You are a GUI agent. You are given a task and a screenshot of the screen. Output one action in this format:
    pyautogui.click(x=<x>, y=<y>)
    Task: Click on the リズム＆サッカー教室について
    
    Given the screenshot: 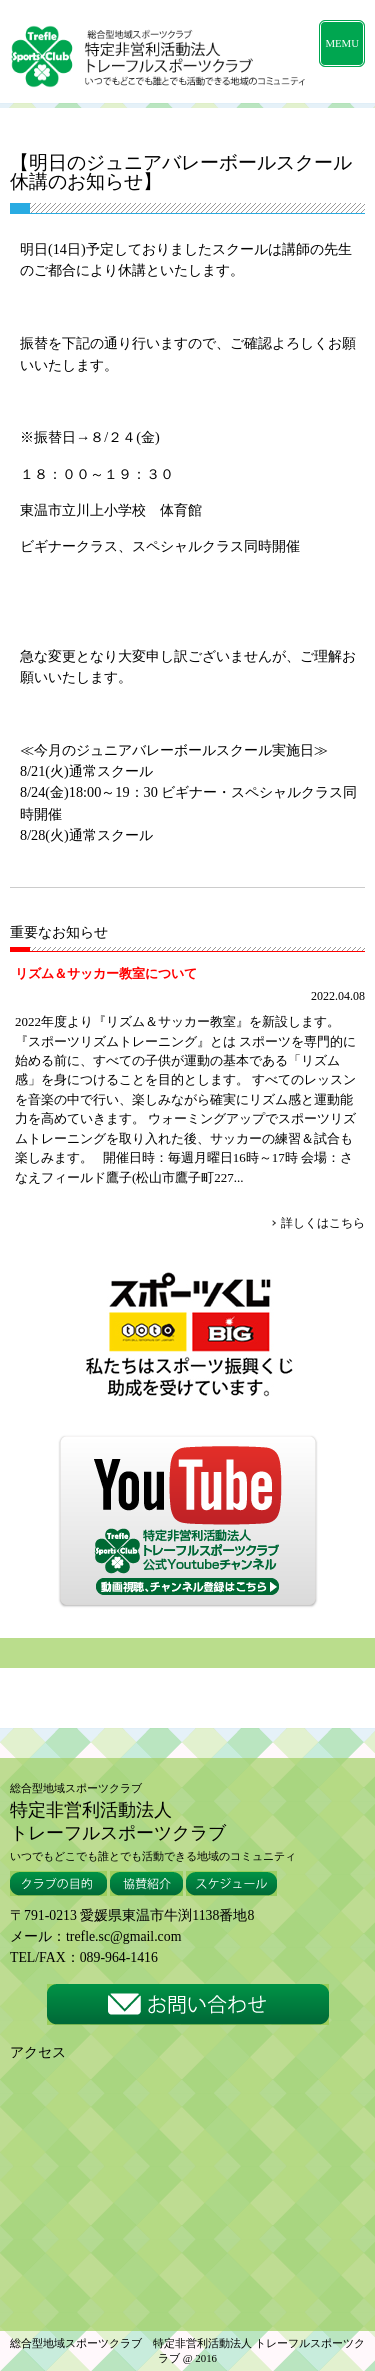 What is the action you would take?
    pyautogui.click(x=106, y=973)
    